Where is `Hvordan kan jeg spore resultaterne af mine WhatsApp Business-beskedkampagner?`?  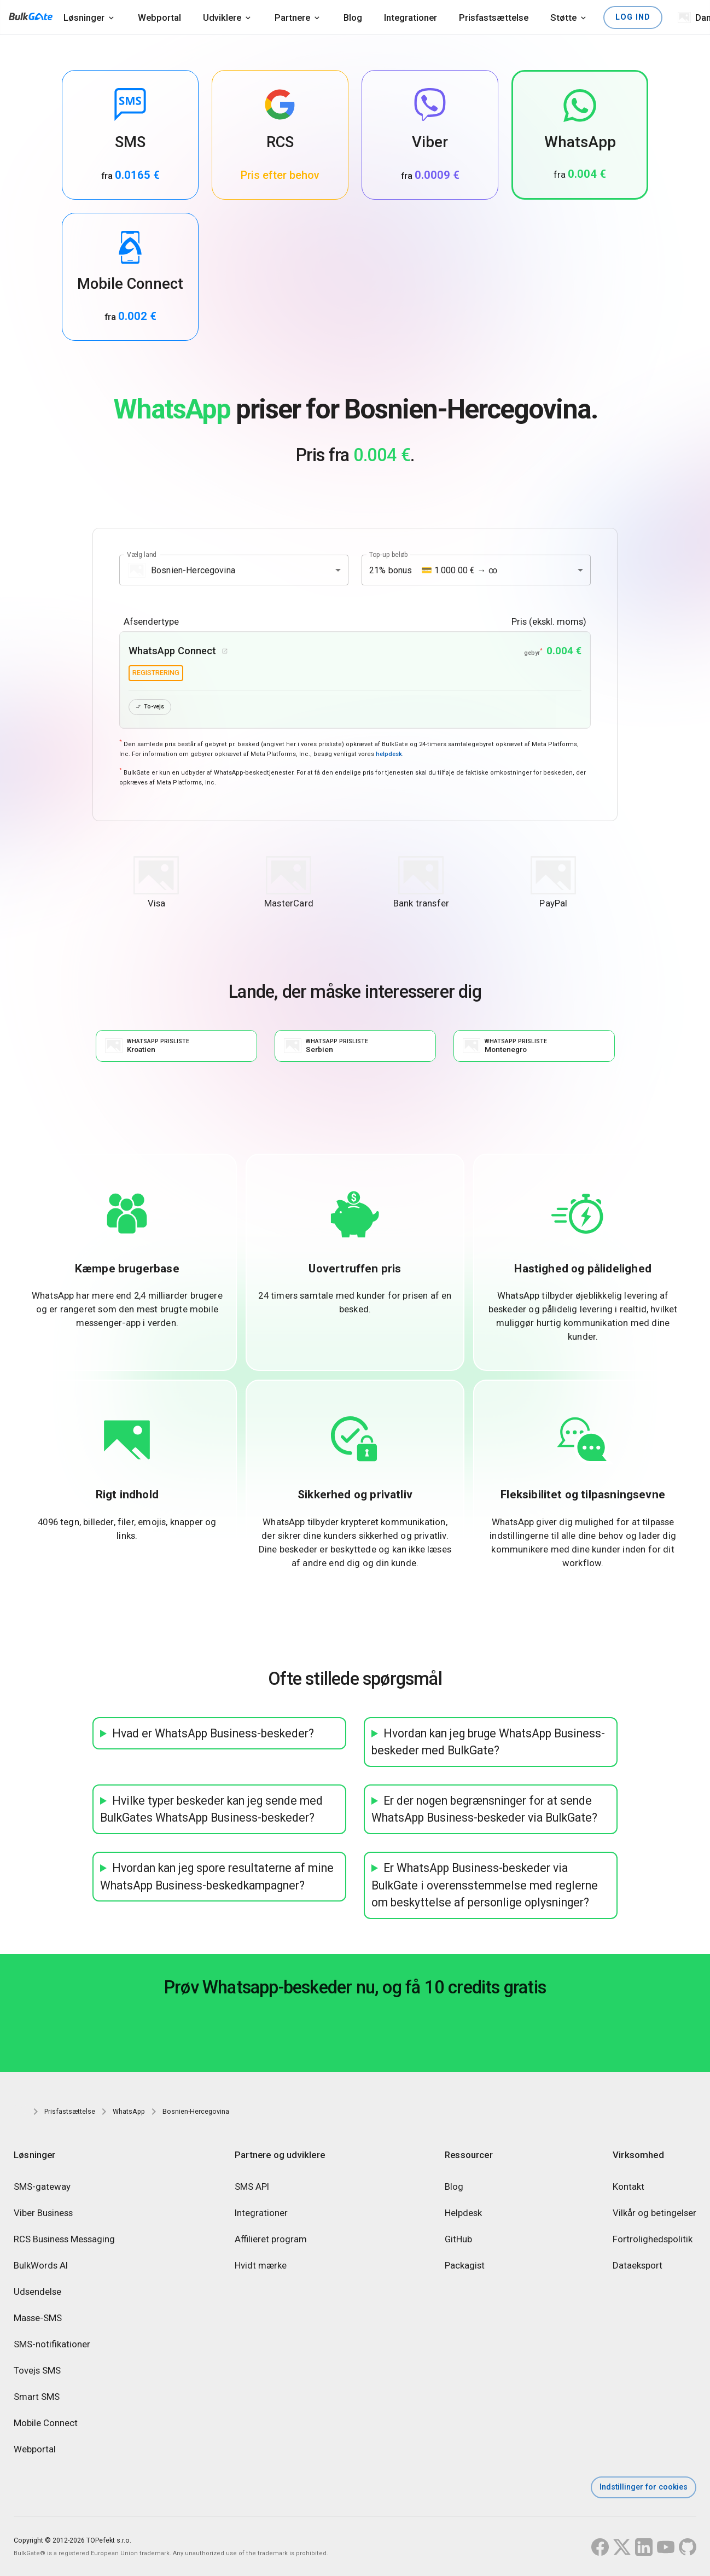 Hvordan kan jeg spore resultaterne af mine WhatsApp Business-beskedkampagner? is located at coordinates (217, 1877).